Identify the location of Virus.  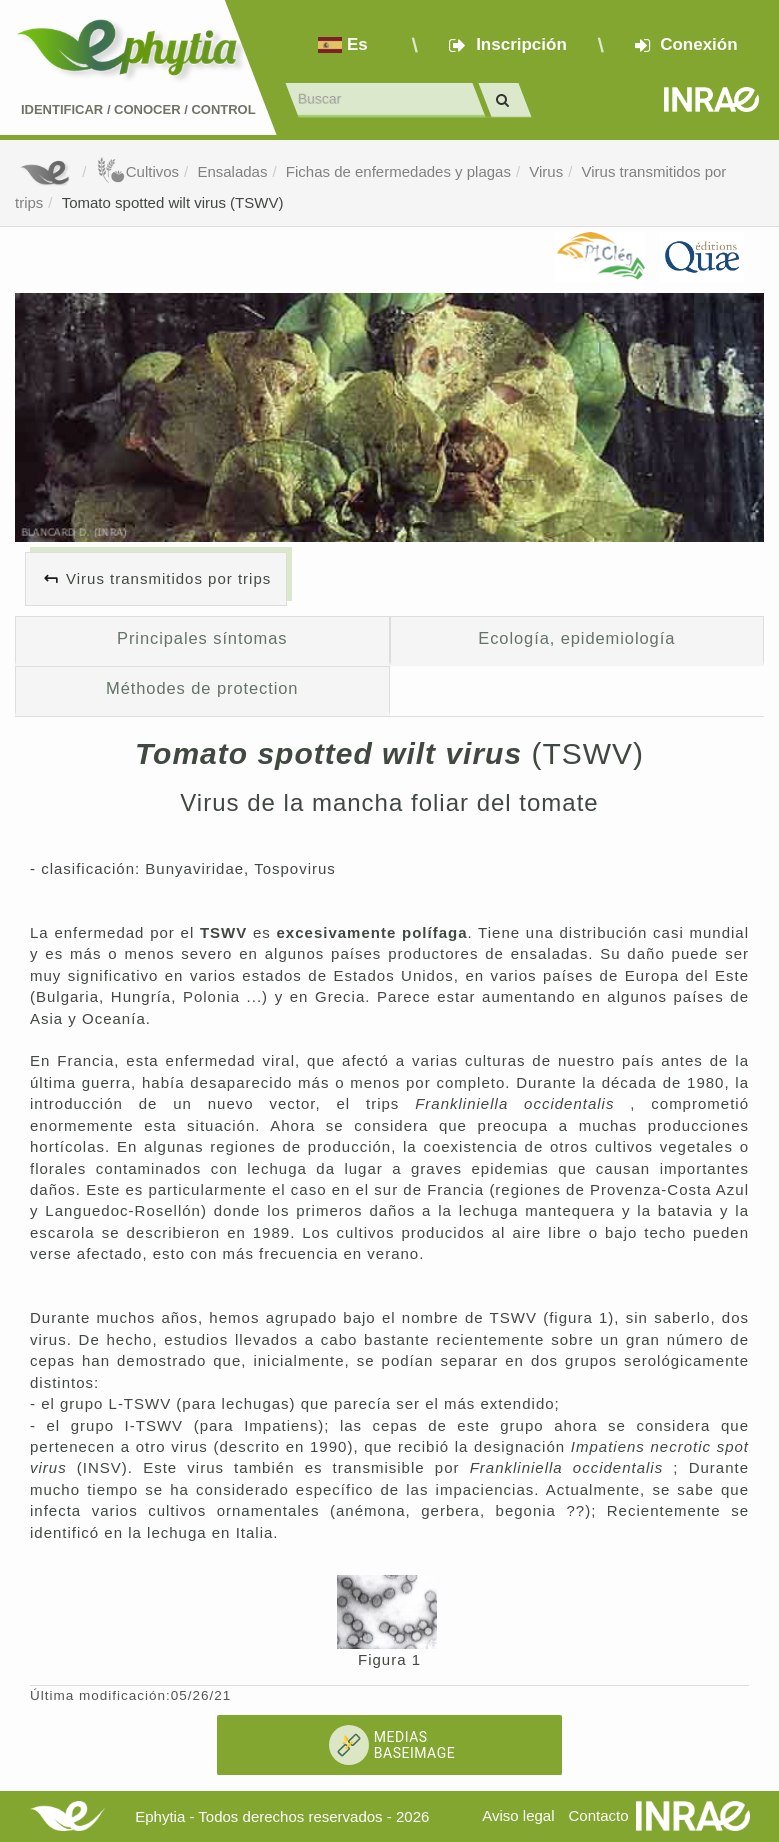
(546, 171).